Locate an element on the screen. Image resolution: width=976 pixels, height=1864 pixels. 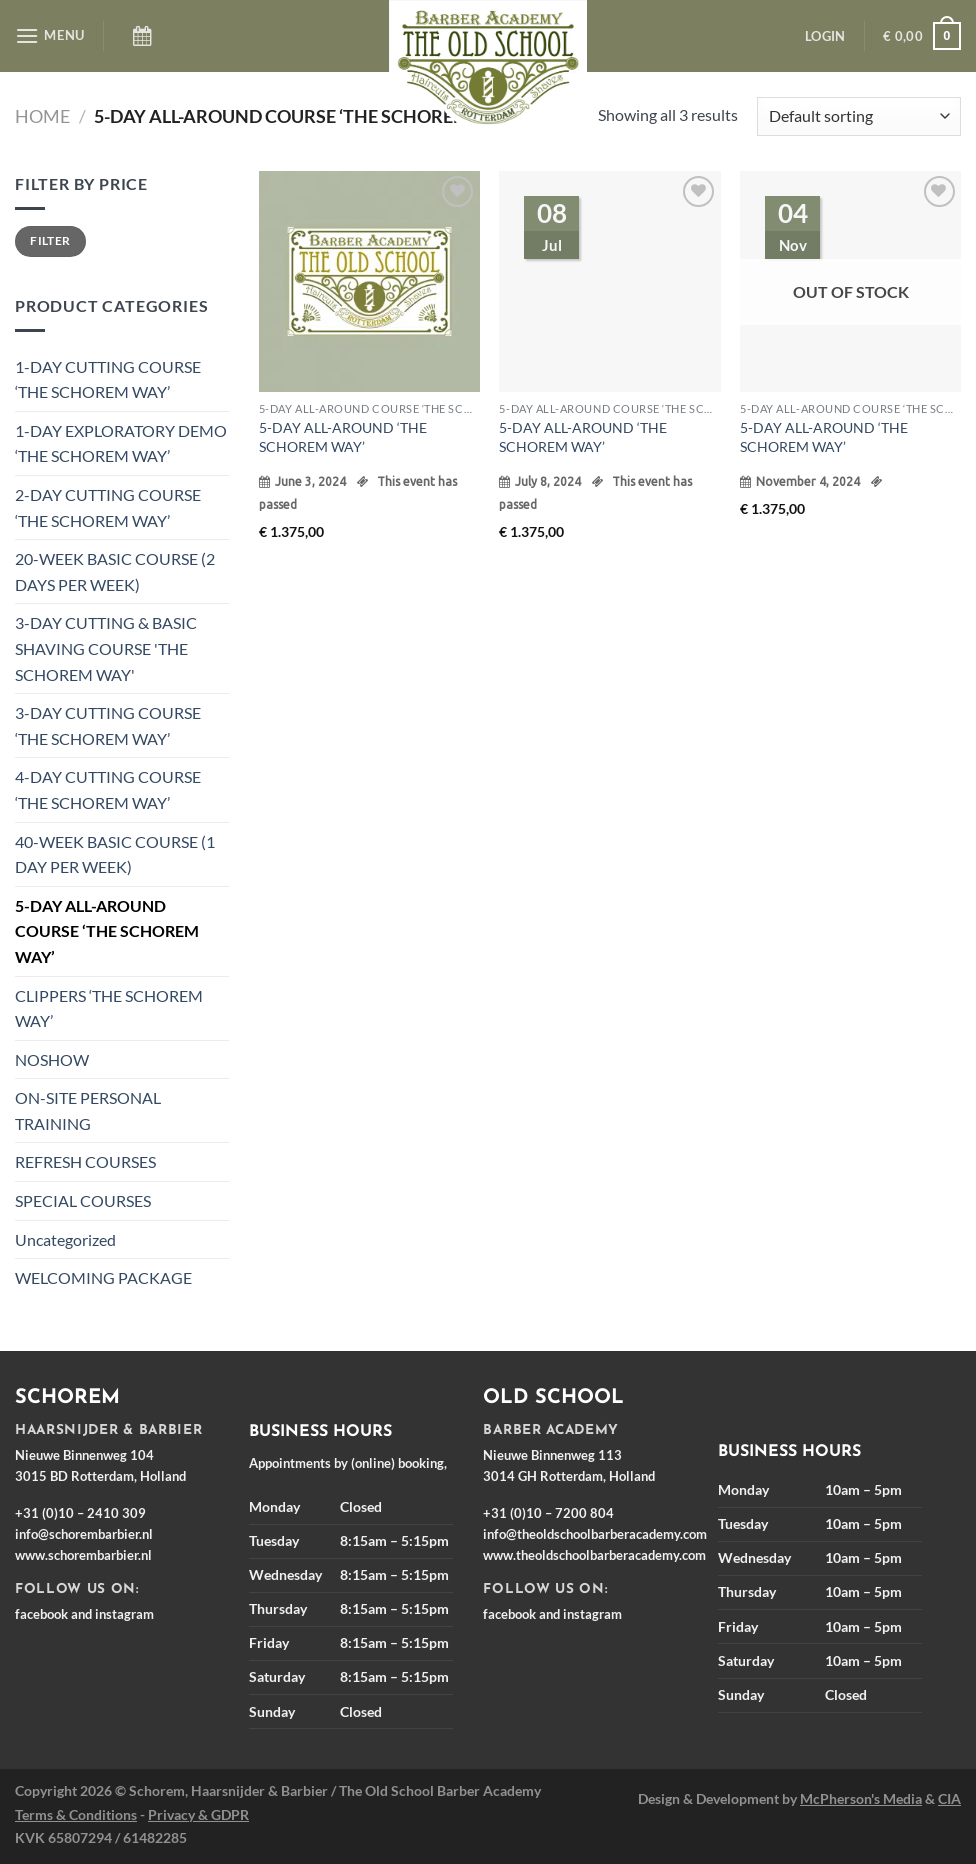
www.theoldschoolbarberacademy.com is located at coordinates (594, 1555).